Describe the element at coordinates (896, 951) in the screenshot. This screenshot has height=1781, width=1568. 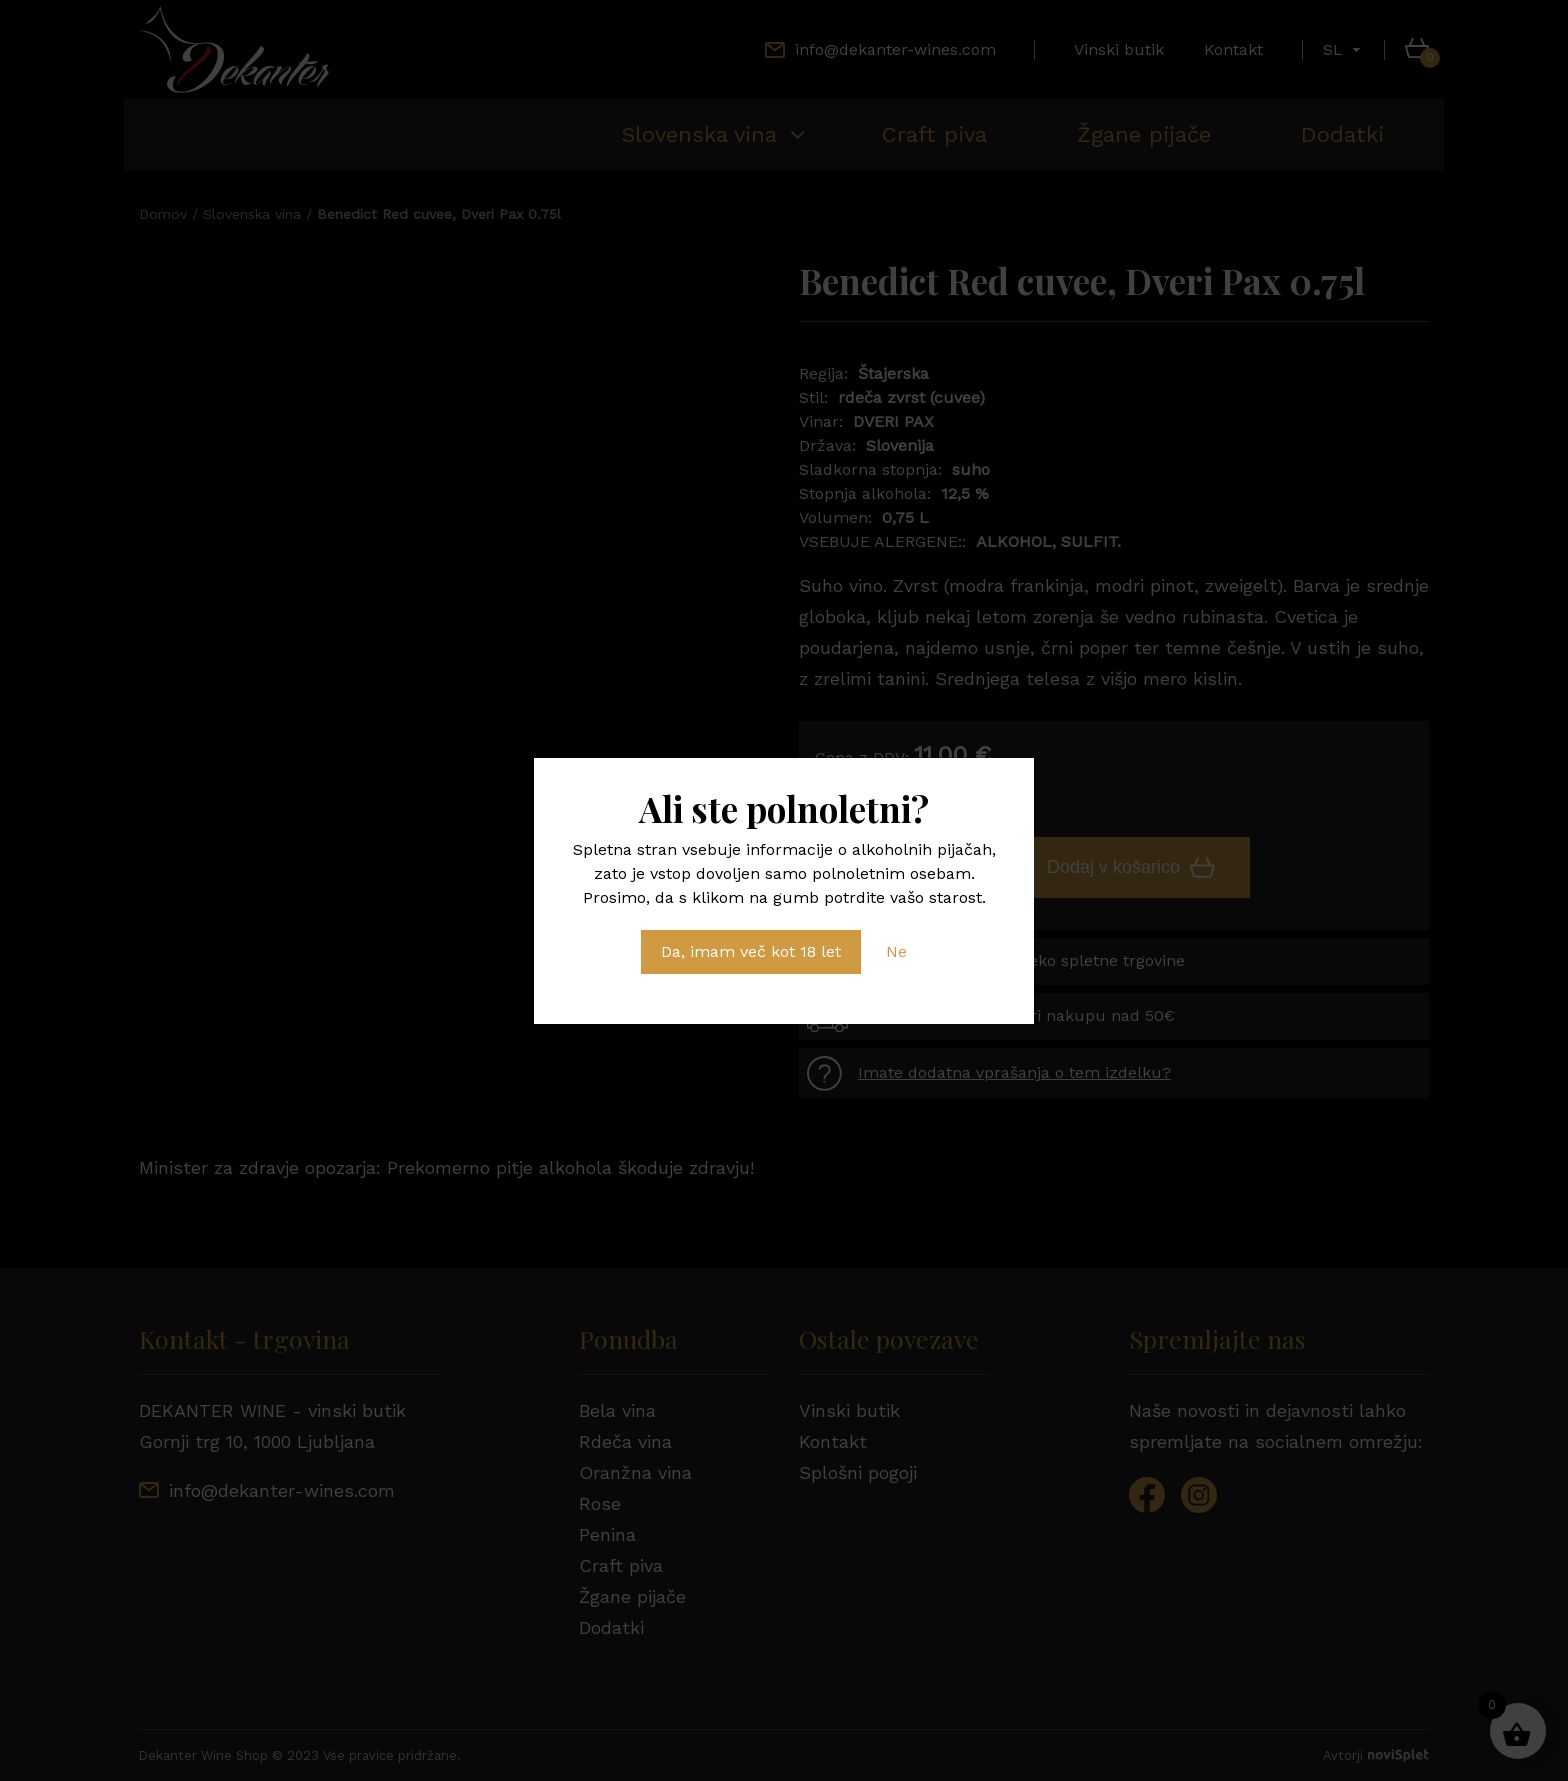
I see `Ne` at that location.